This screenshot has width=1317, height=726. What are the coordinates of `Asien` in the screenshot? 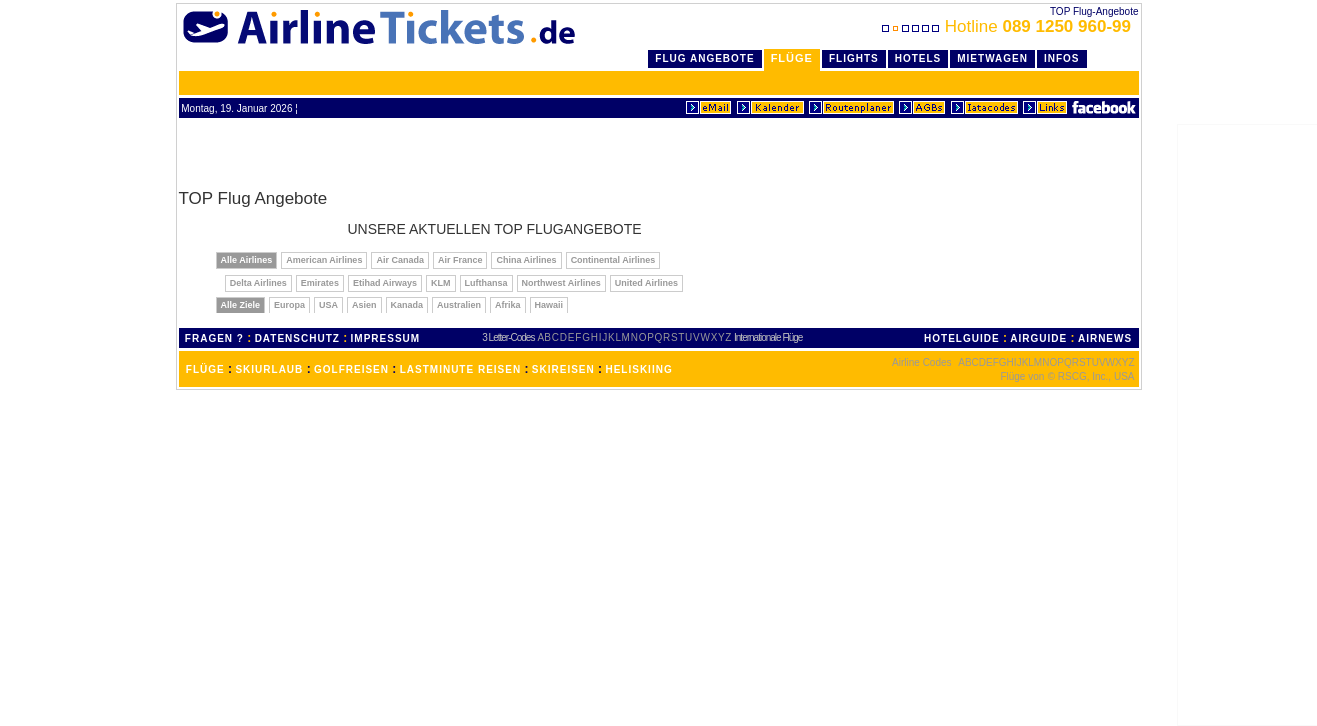 It's located at (364, 305).